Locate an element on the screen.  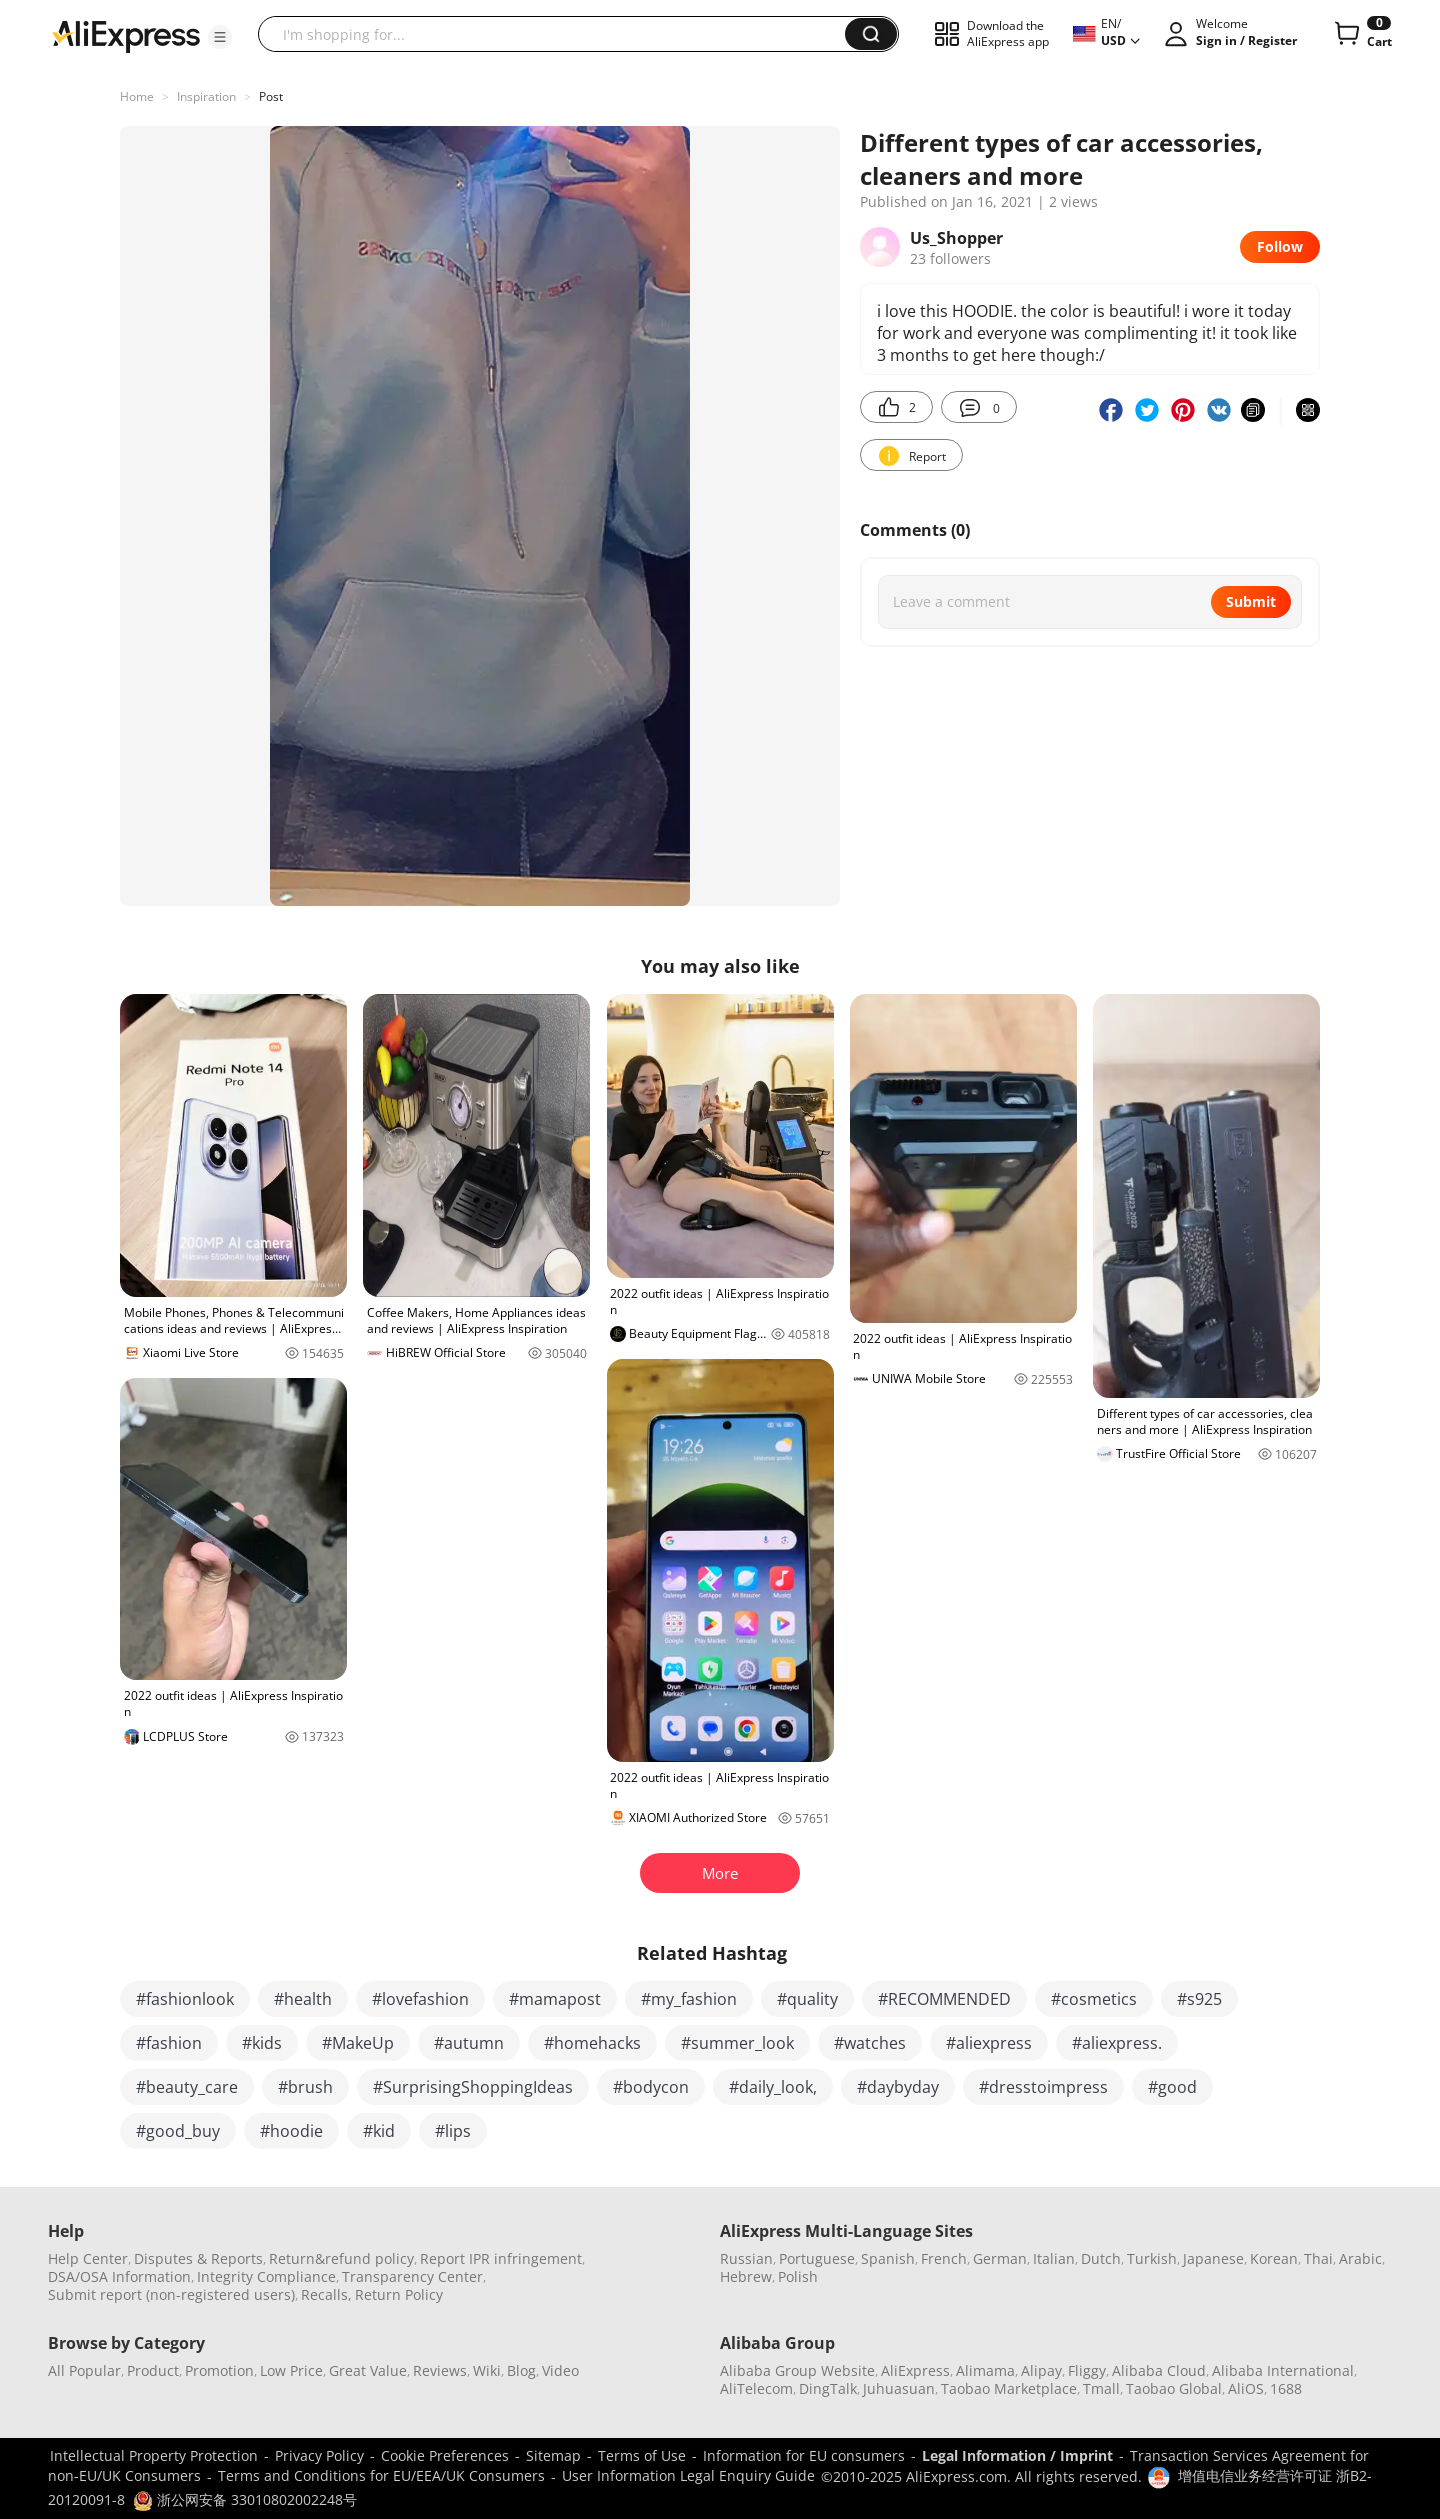
Cookie Preferences is located at coordinates (445, 2455).